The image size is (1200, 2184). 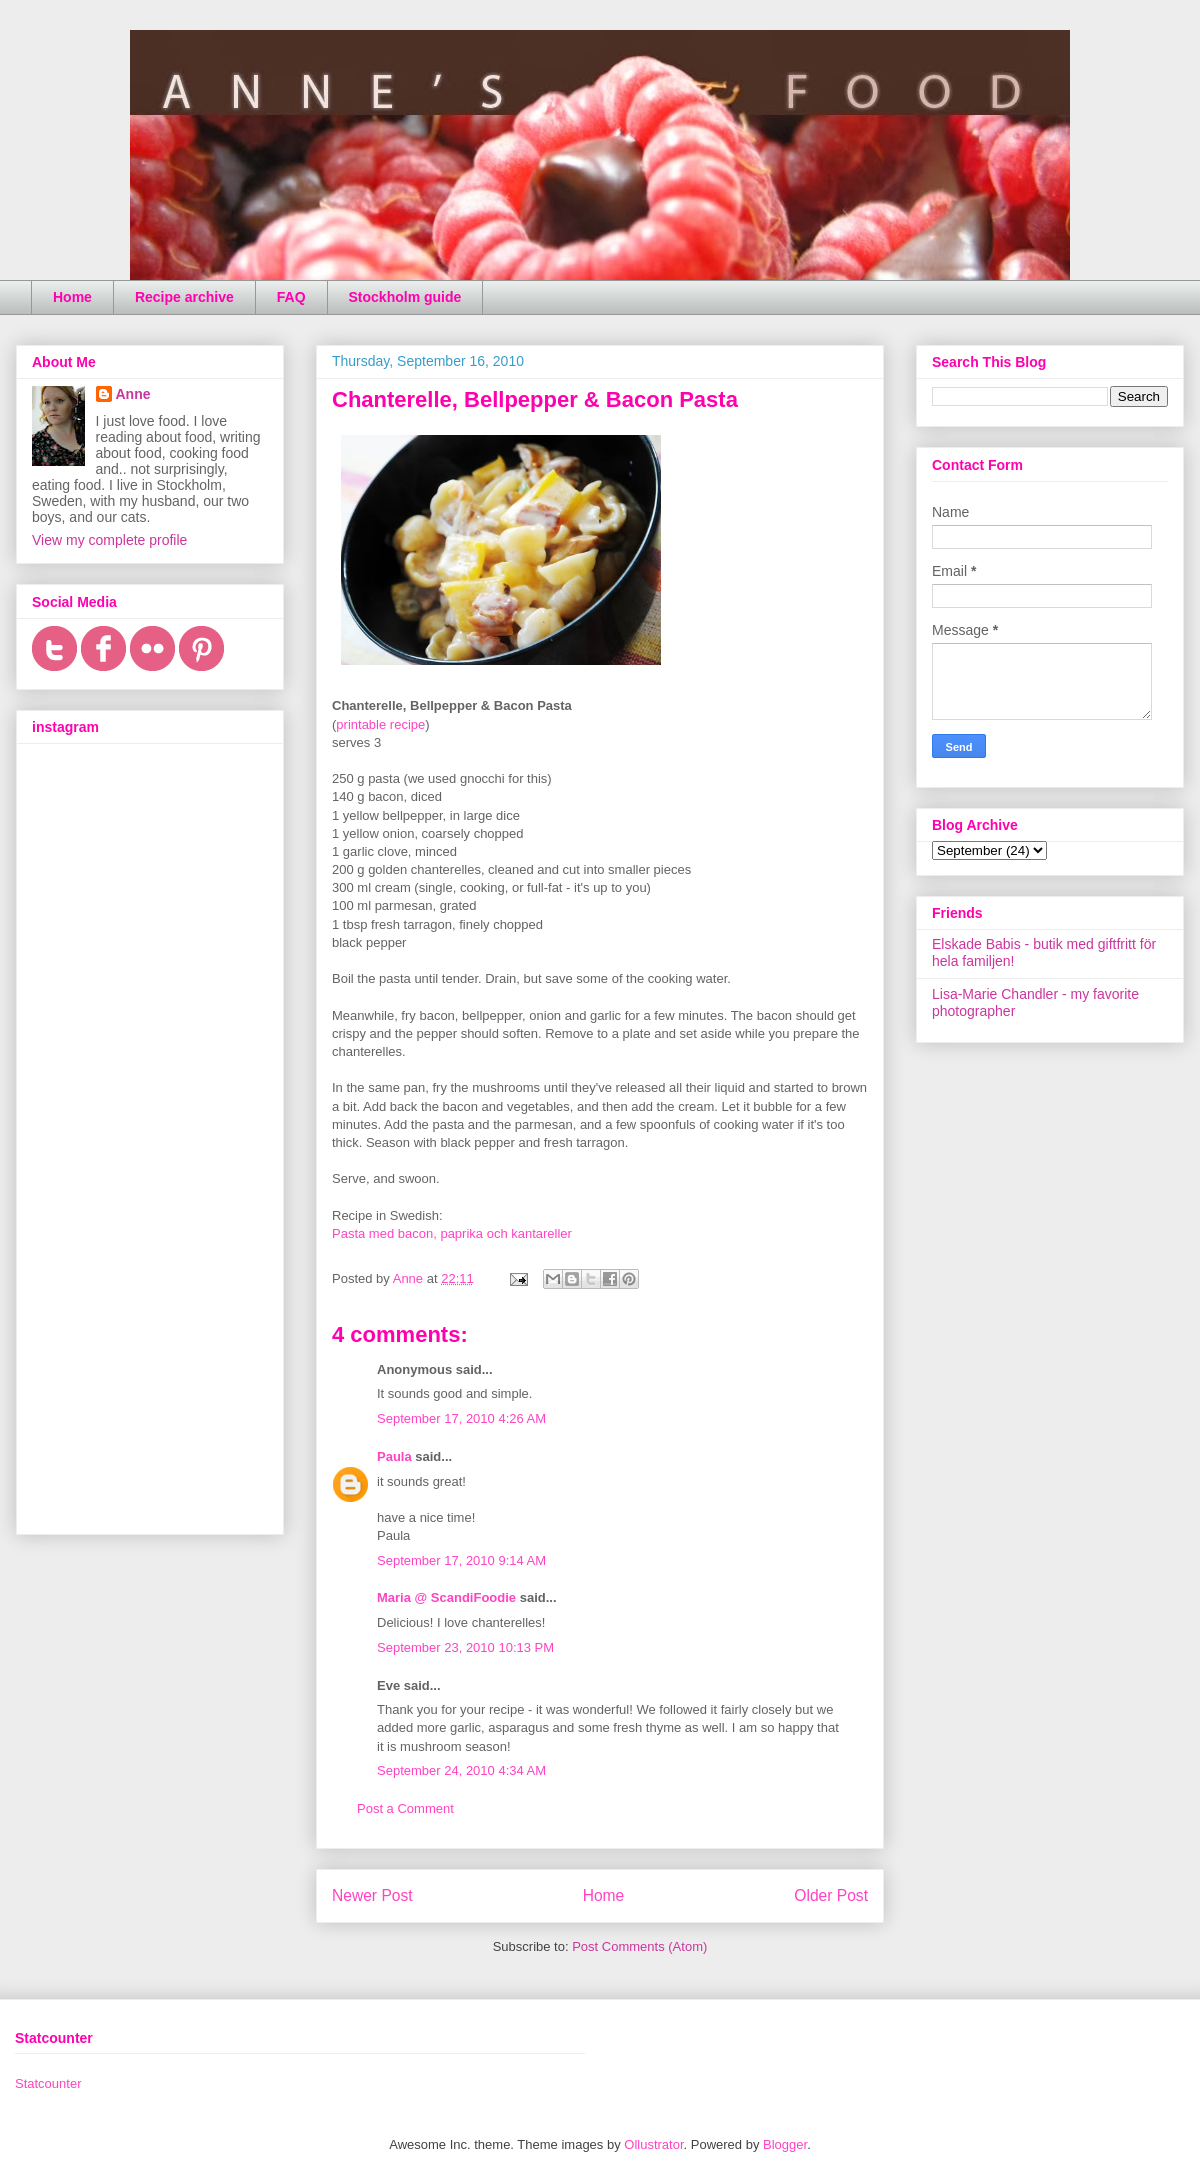 What do you see at coordinates (461, 1770) in the screenshot?
I see `September 24, 2010 4:34 AM` at bounding box center [461, 1770].